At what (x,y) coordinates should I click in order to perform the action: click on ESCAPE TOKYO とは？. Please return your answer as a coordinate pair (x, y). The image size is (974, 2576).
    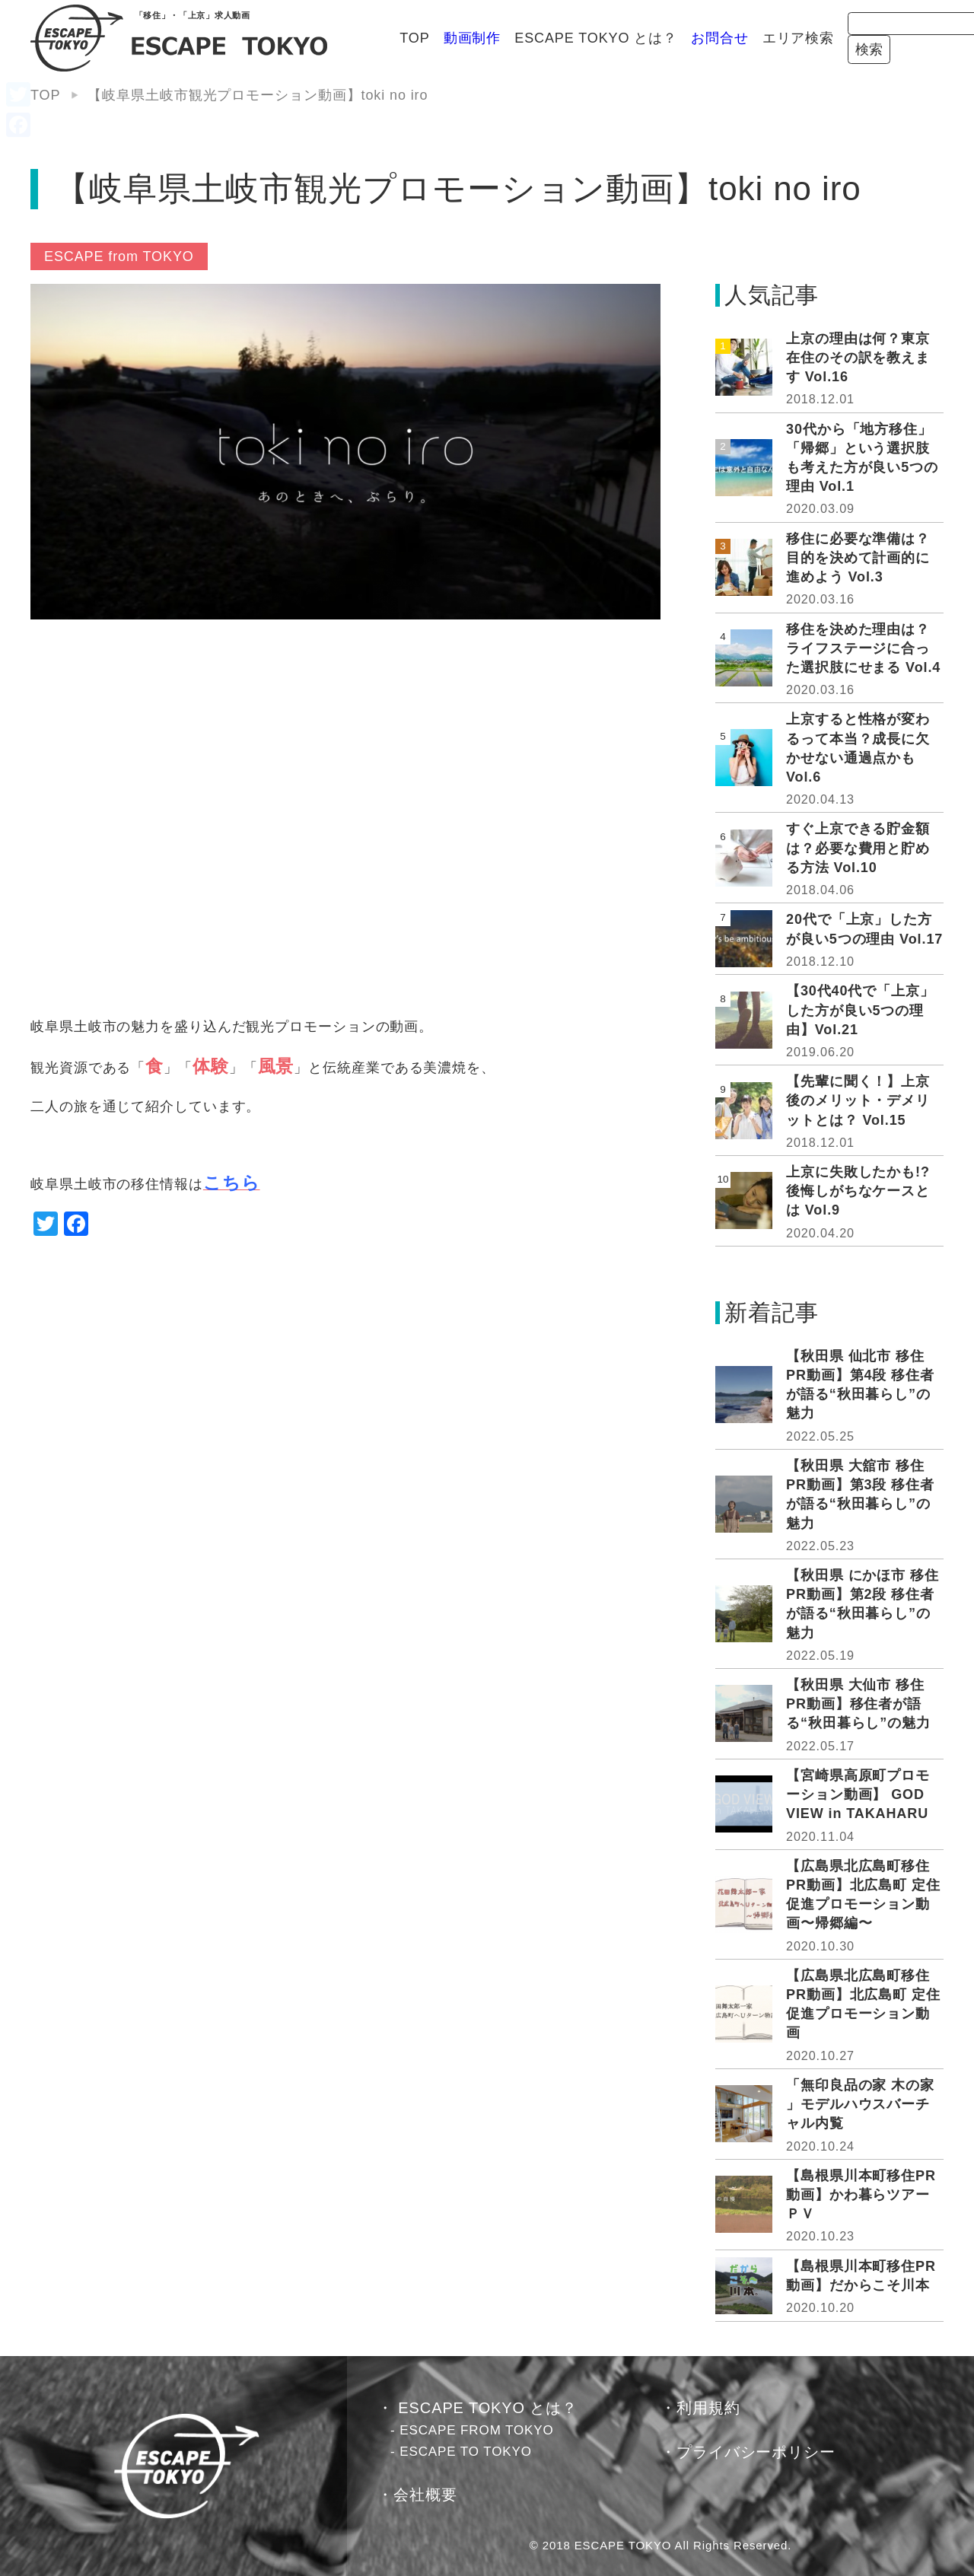
    Looking at the image, I should click on (468, 38).